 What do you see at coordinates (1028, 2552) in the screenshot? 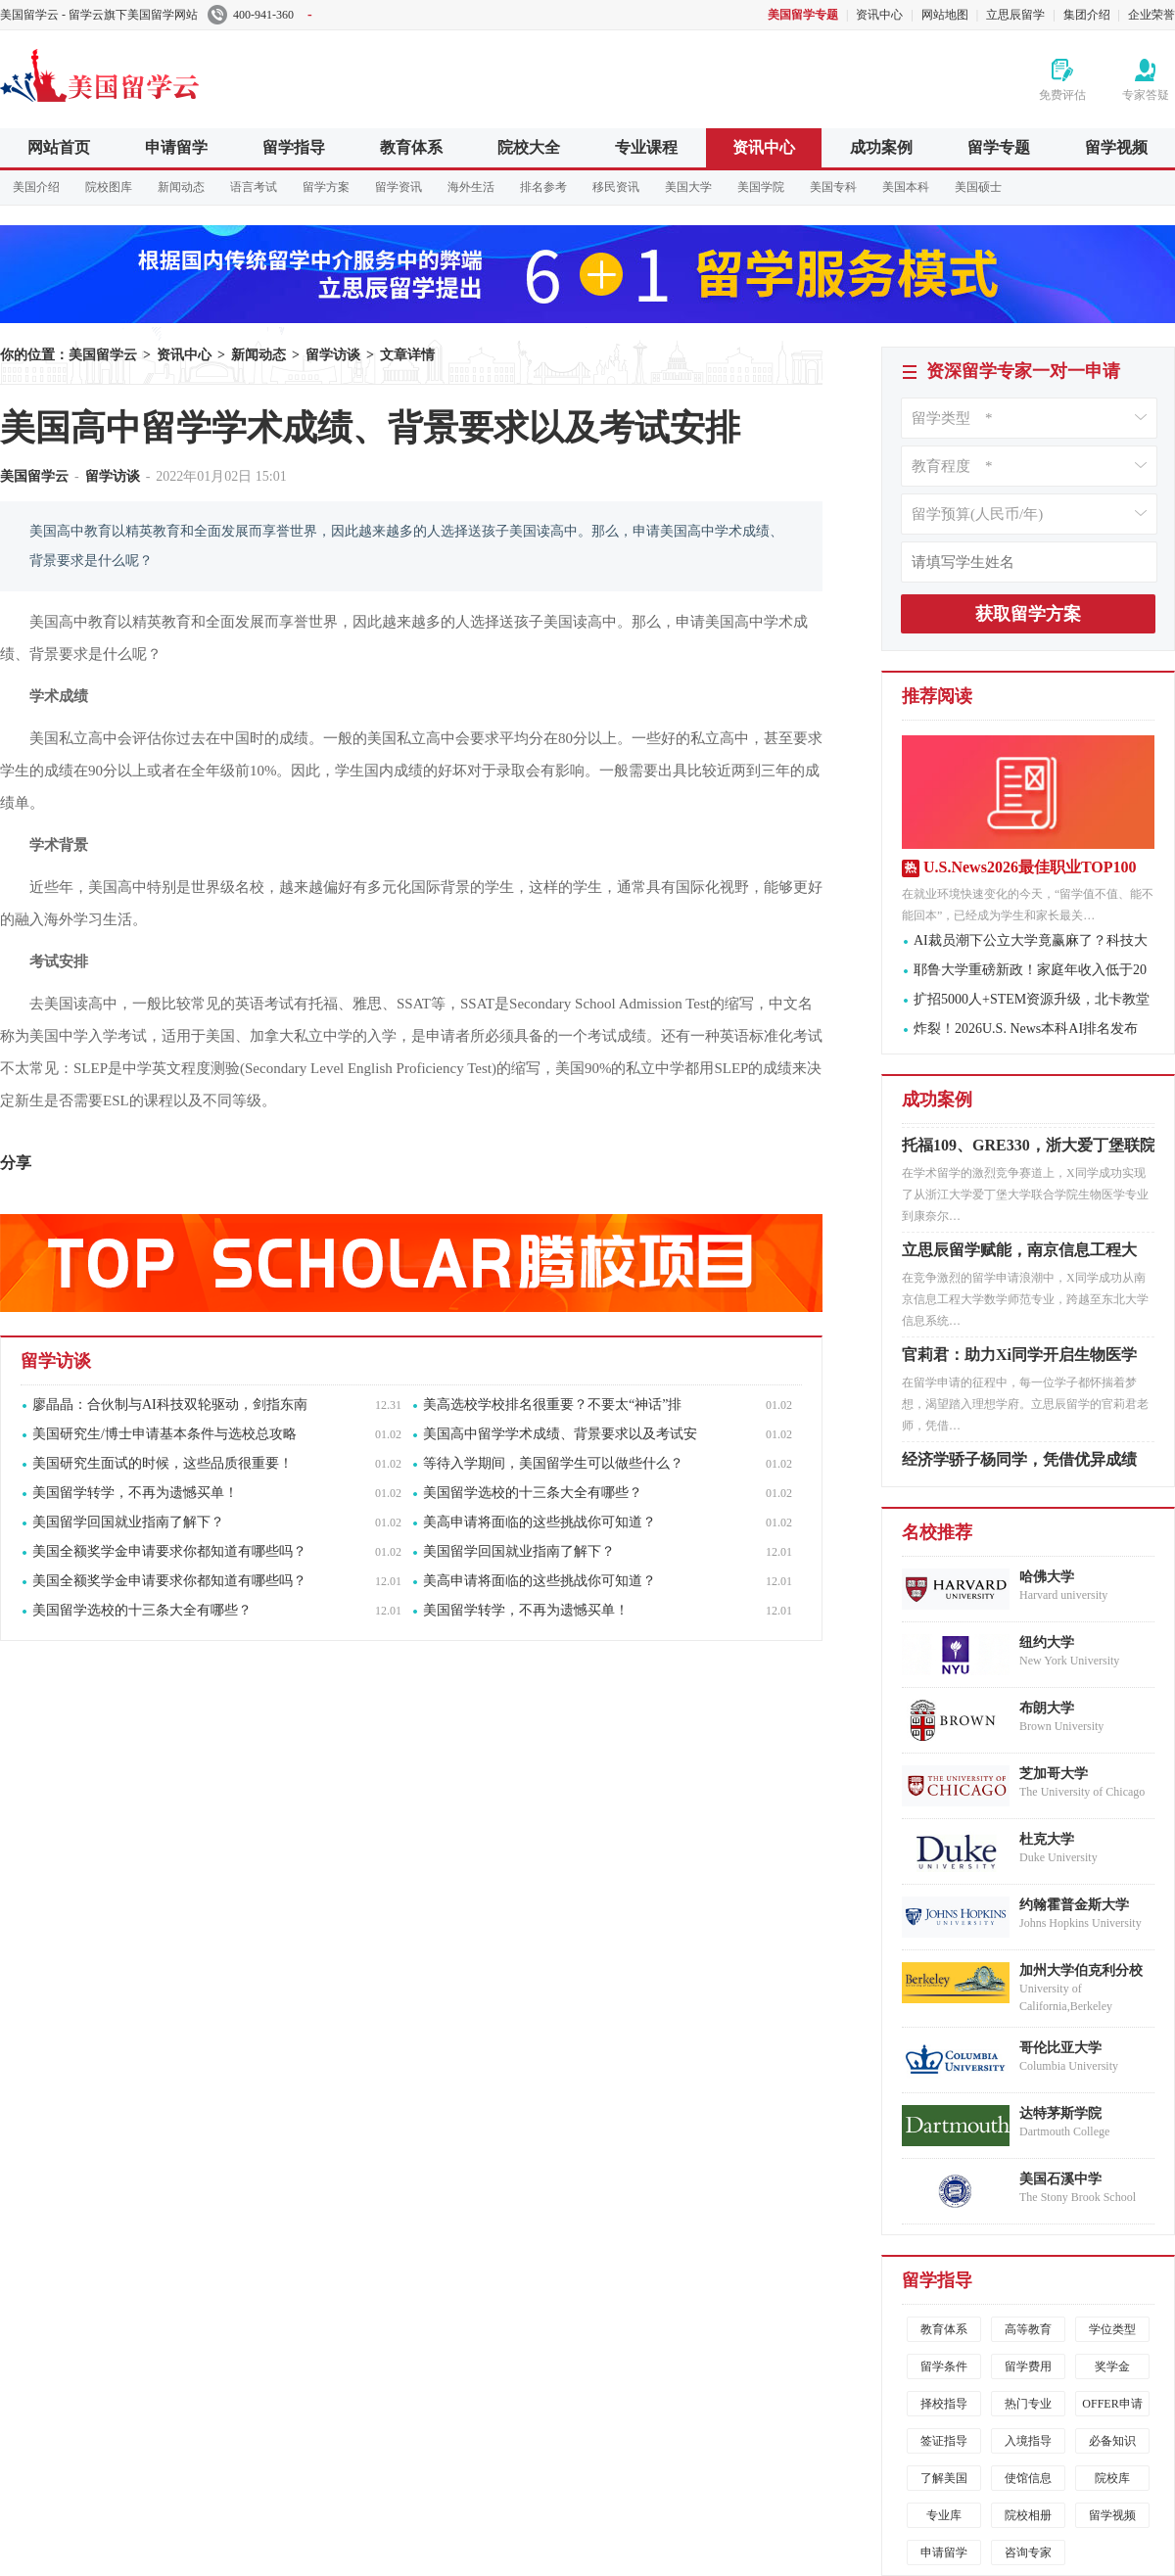
I see `咨询专家` at bounding box center [1028, 2552].